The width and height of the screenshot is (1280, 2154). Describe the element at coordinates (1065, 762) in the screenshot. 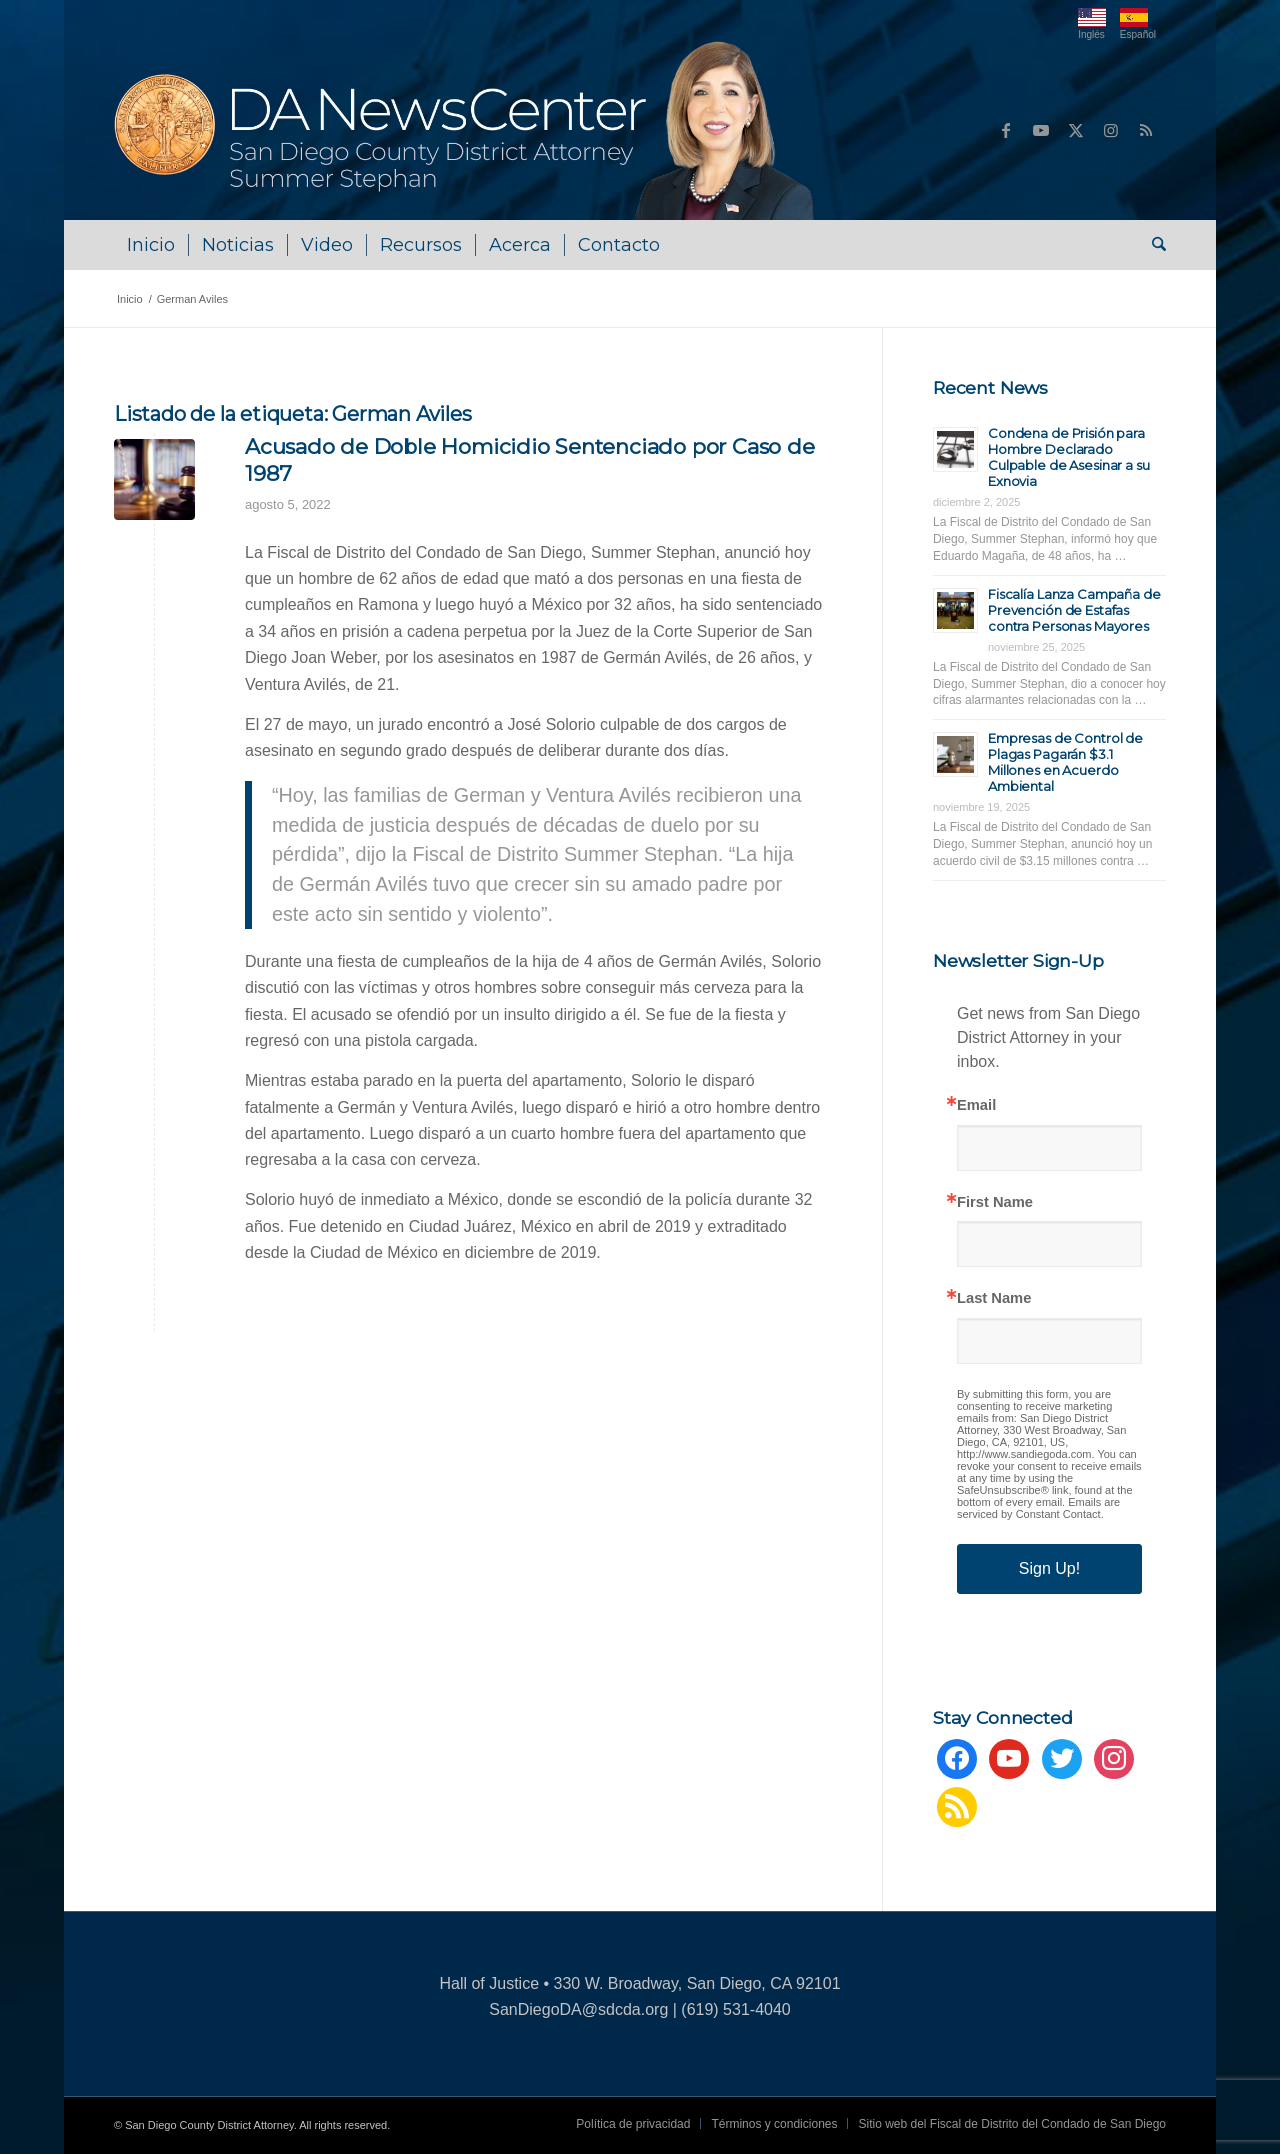

I see `Empresas de Control de Plagas Pagarán $3.1 Millones en Acuerdo Ambiental` at that location.